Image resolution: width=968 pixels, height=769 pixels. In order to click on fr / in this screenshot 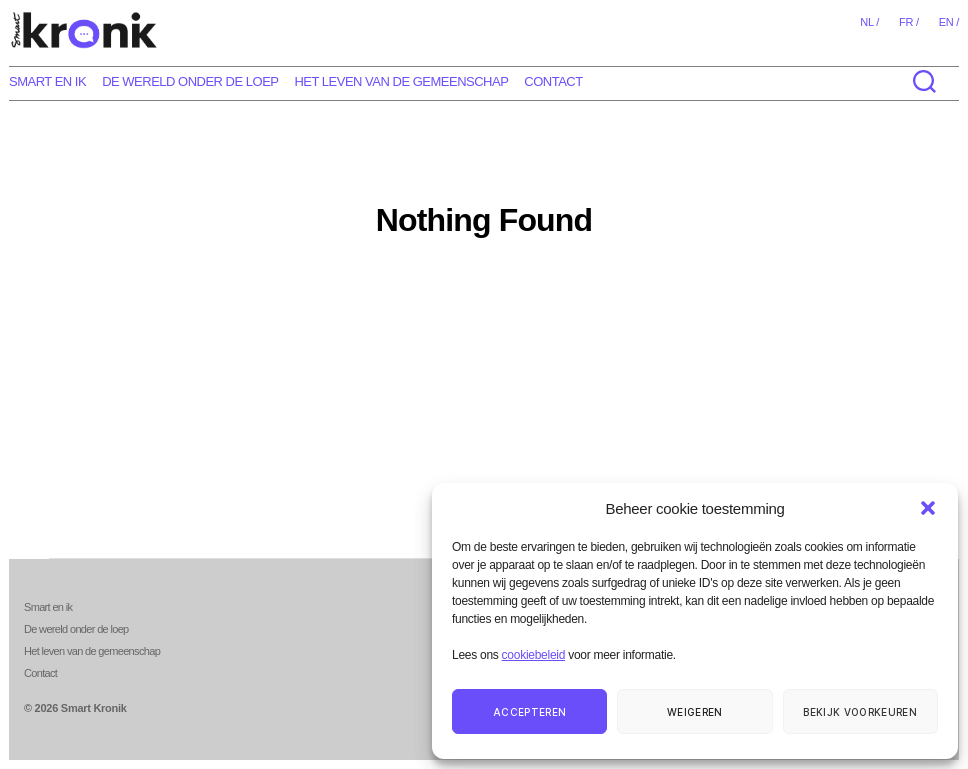, I will do `click(909, 22)`.